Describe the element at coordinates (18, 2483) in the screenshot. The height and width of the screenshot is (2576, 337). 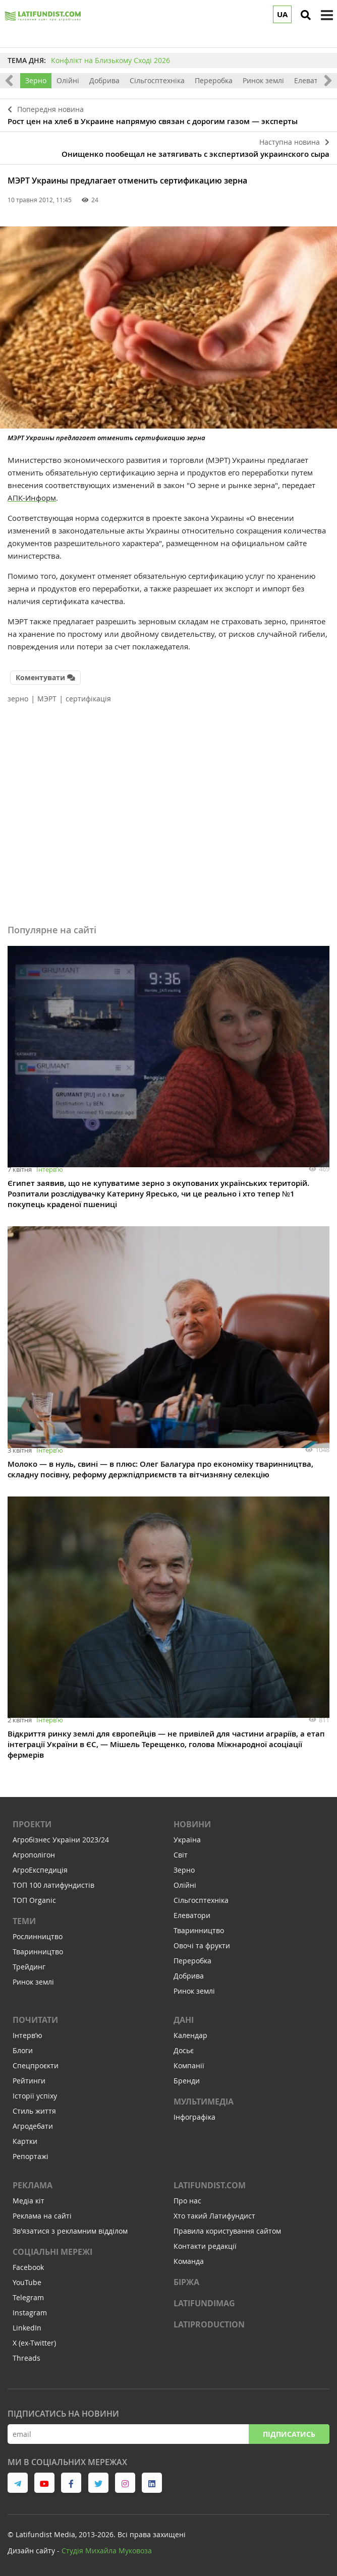
I see `[link to telegram]` at that location.